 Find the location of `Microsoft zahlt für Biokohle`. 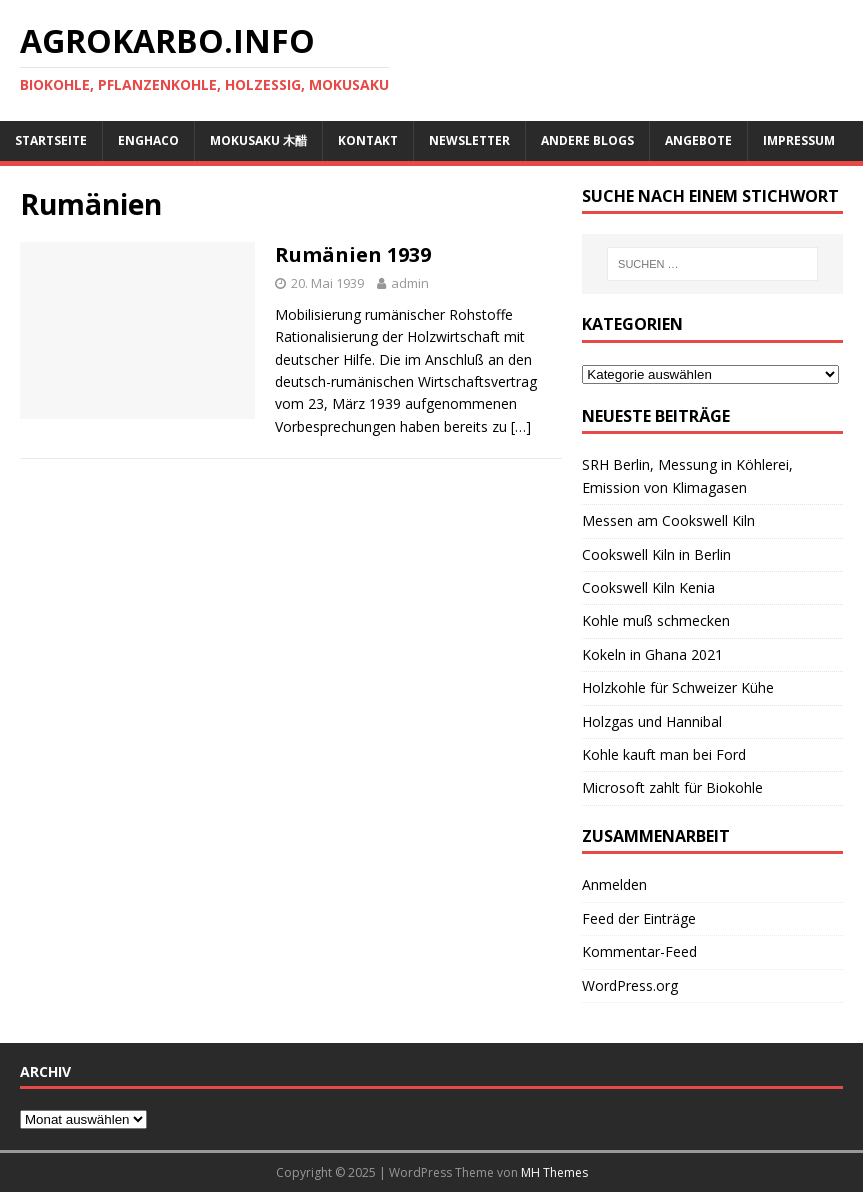

Microsoft zahlt für Biokohle is located at coordinates (672, 787).